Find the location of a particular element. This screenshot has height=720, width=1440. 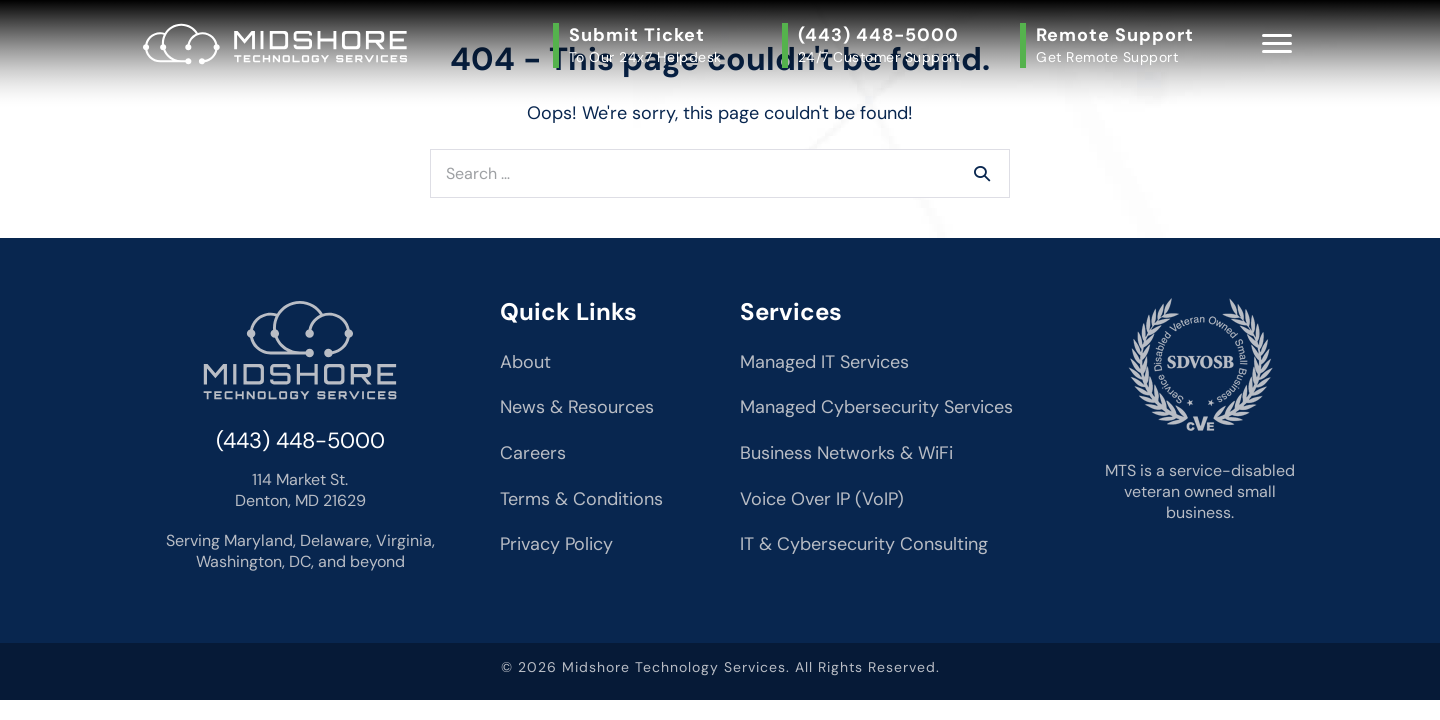

About is located at coordinates (525, 362).